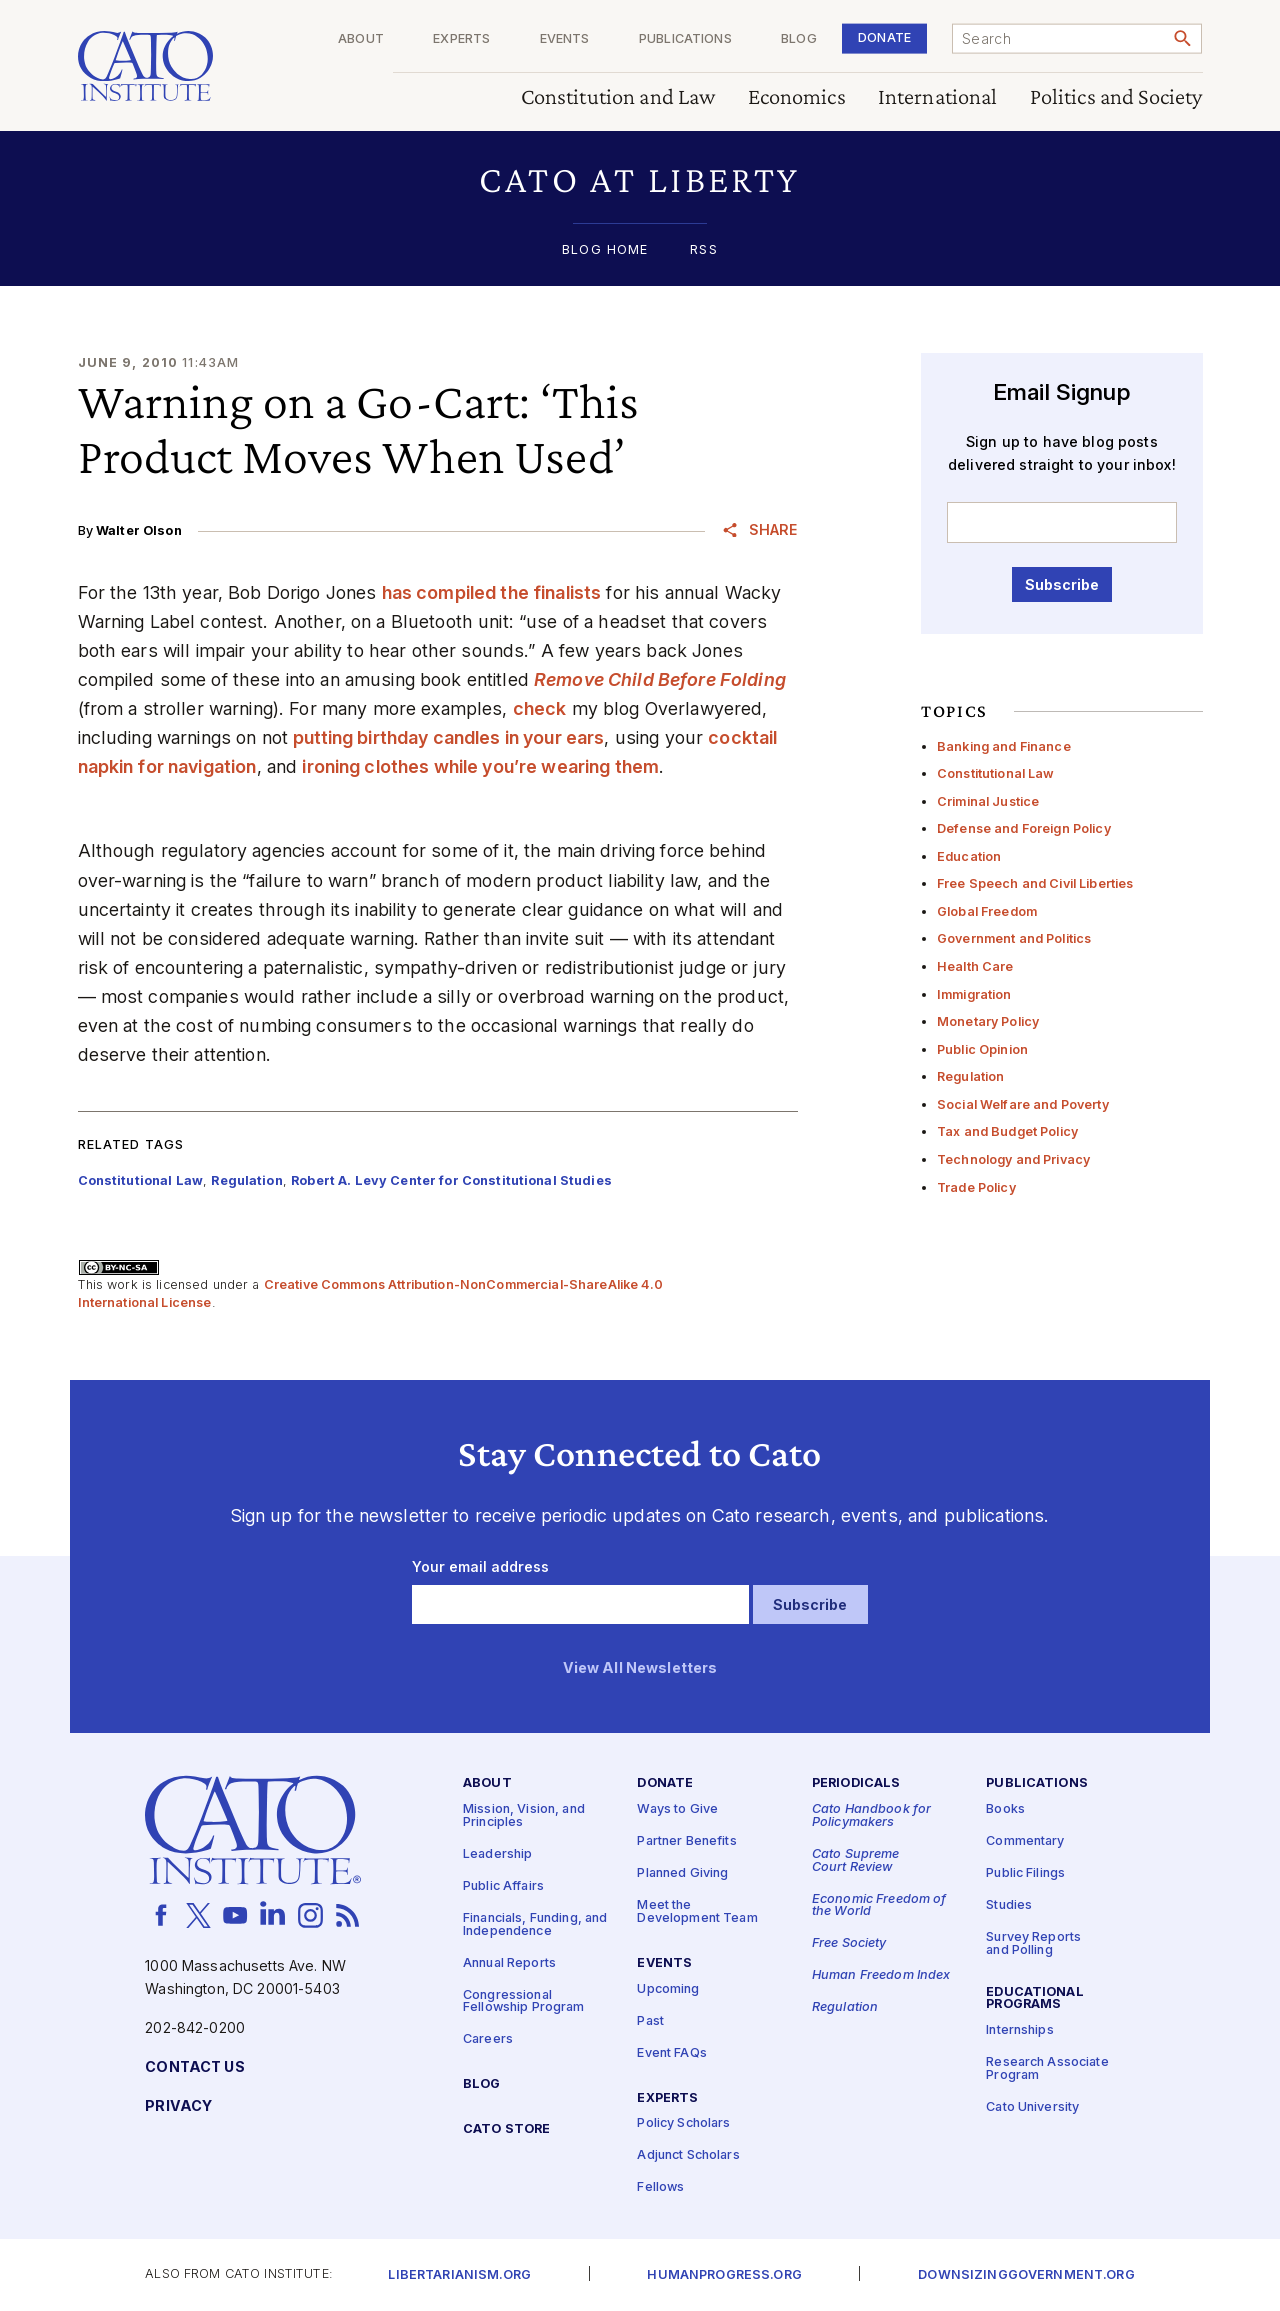  What do you see at coordinates (724, 2275) in the screenshot?
I see `Humanprogress.org` at bounding box center [724, 2275].